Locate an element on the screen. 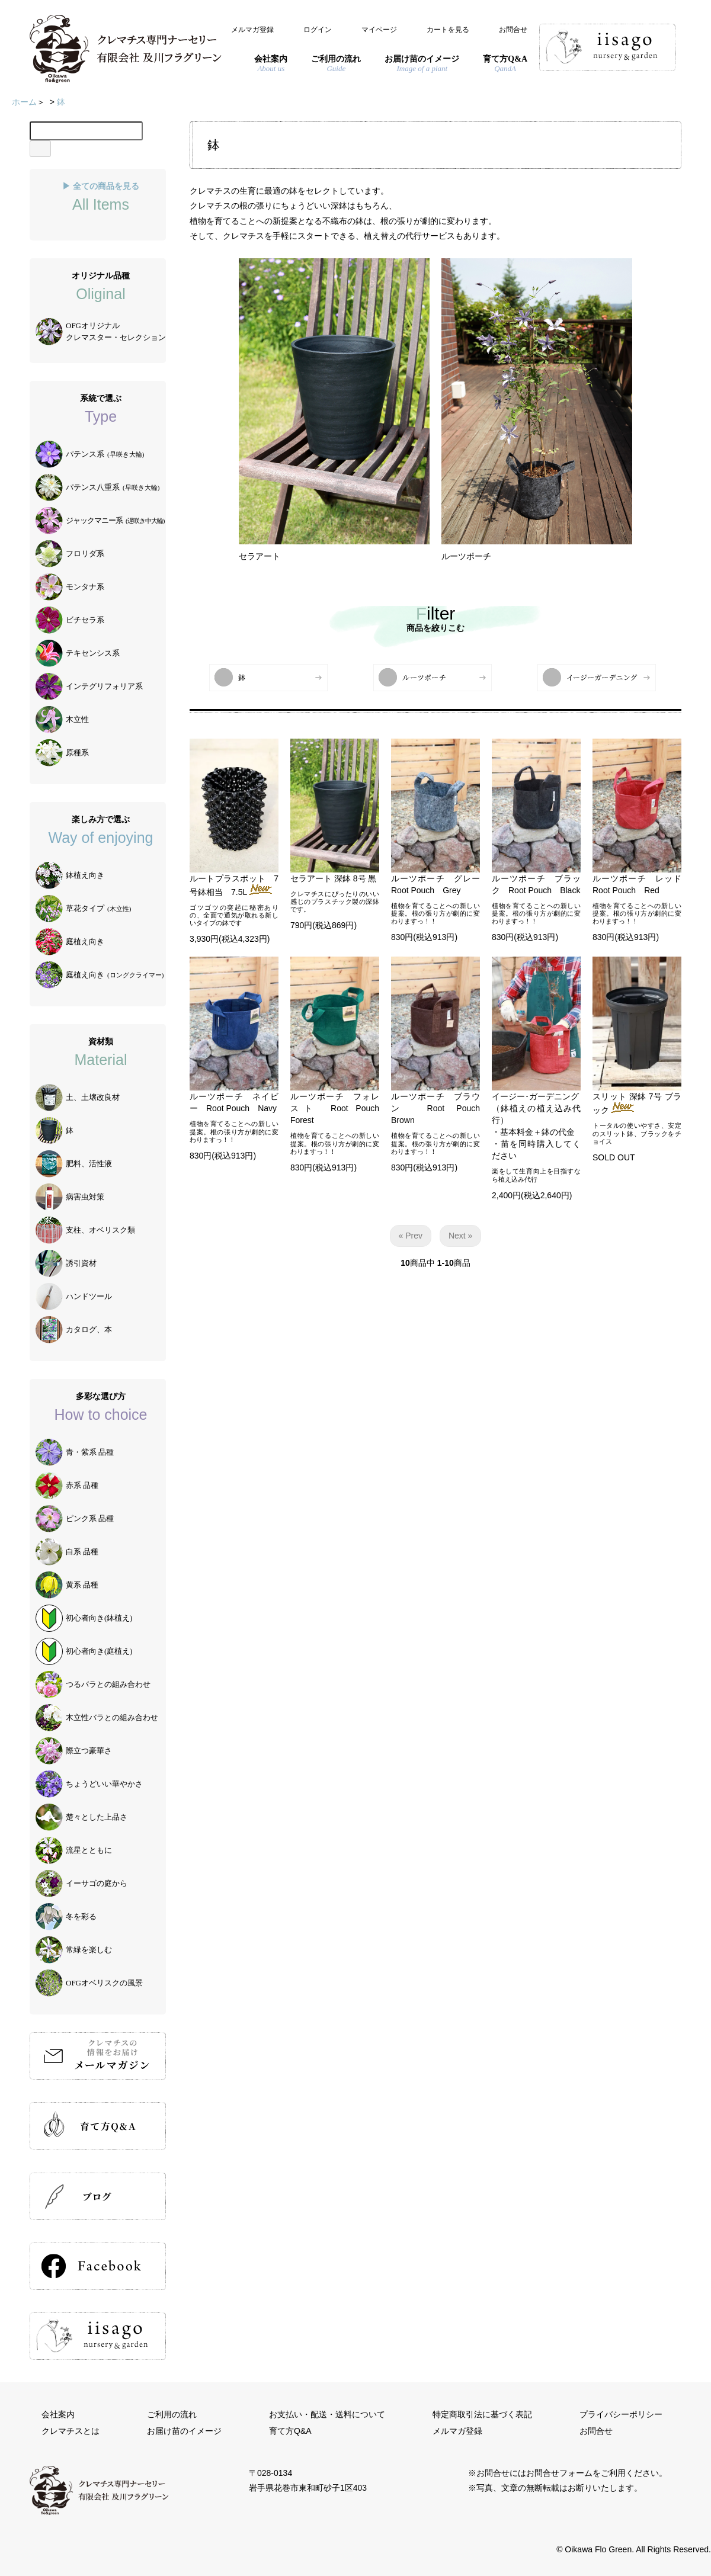  白系 品種 is located at coordinates (67, 1552).